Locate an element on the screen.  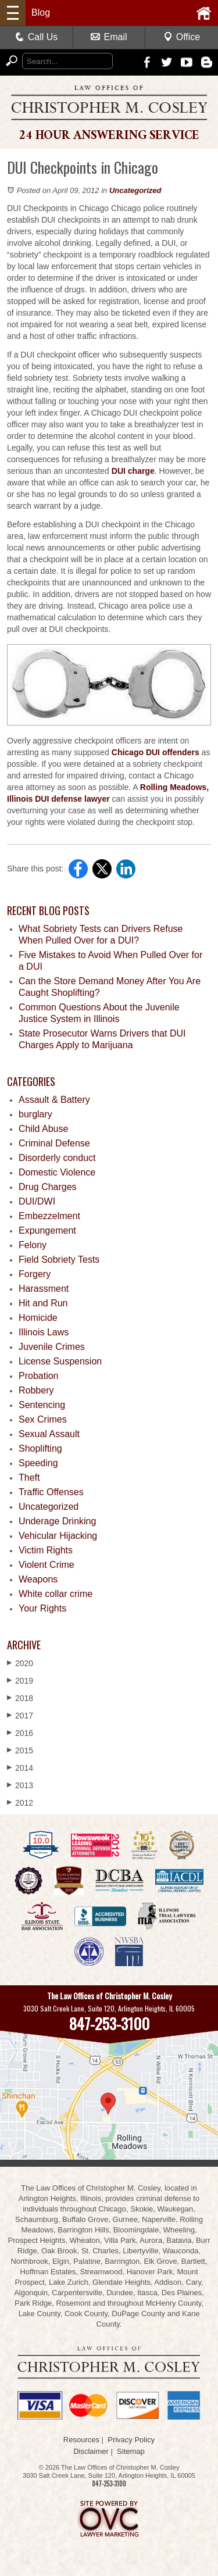
Field Sobriety Tests is located at coordinates (59, 1259).